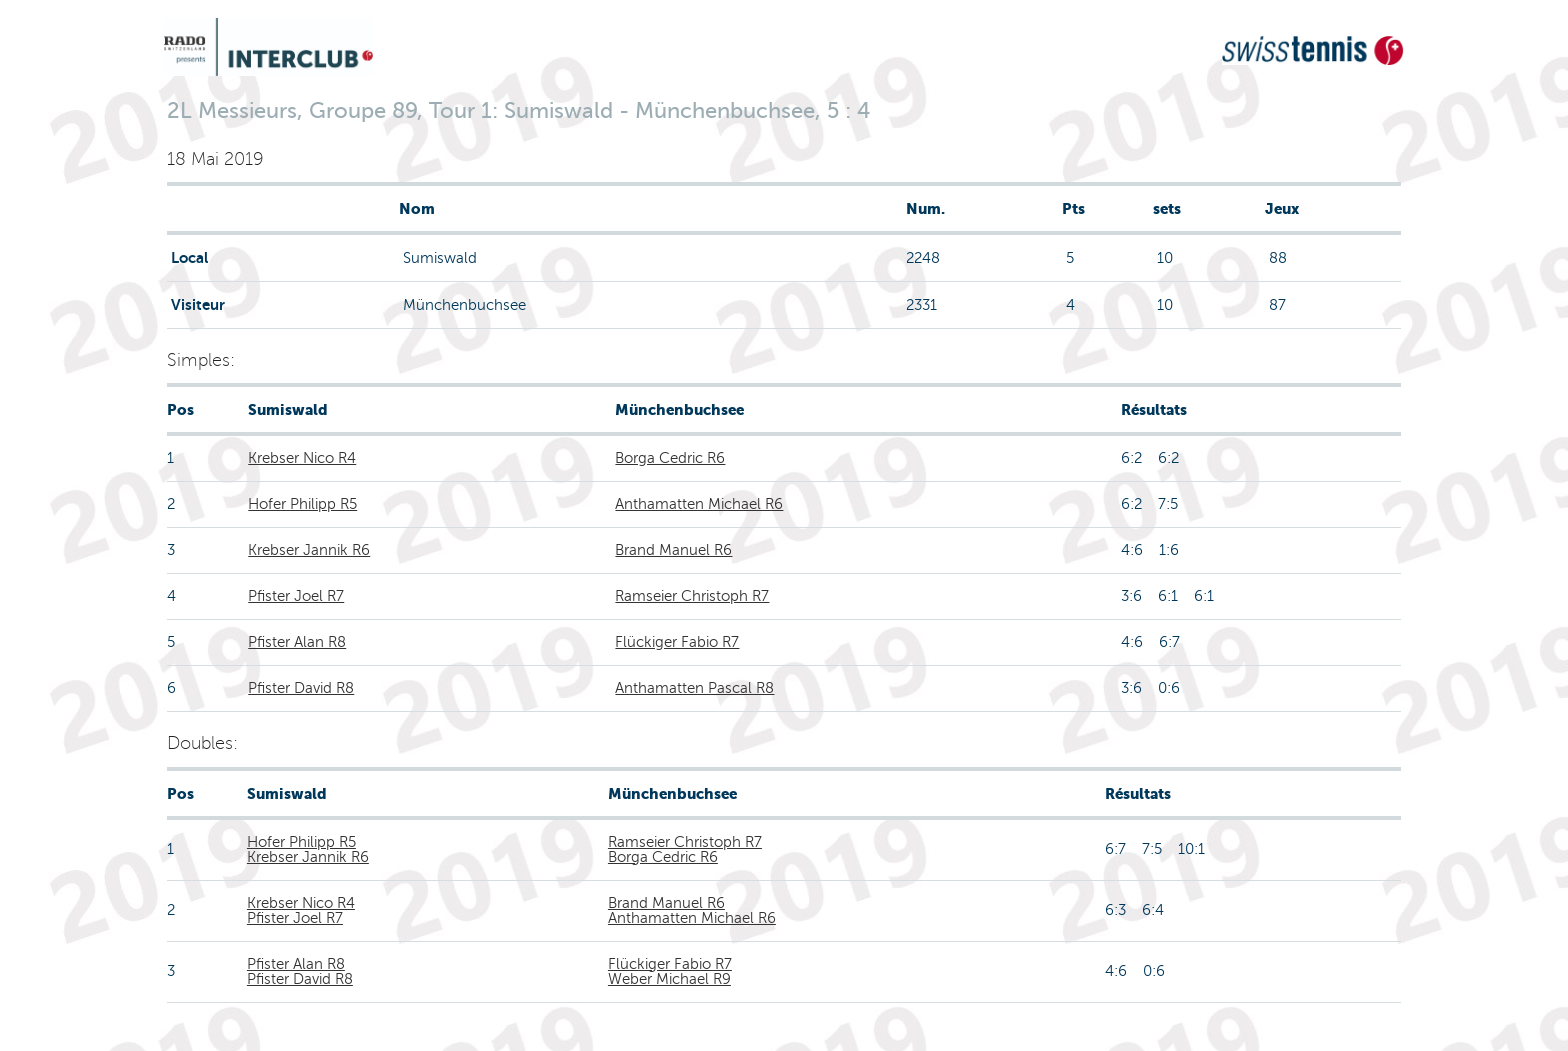 Image resolution: width=1568 pixels, height=1051 pixels. What do you see at coordinates (673, 550) in the screenshot?
I see `Brand Manuel R6` at bounding box center [673, 550].